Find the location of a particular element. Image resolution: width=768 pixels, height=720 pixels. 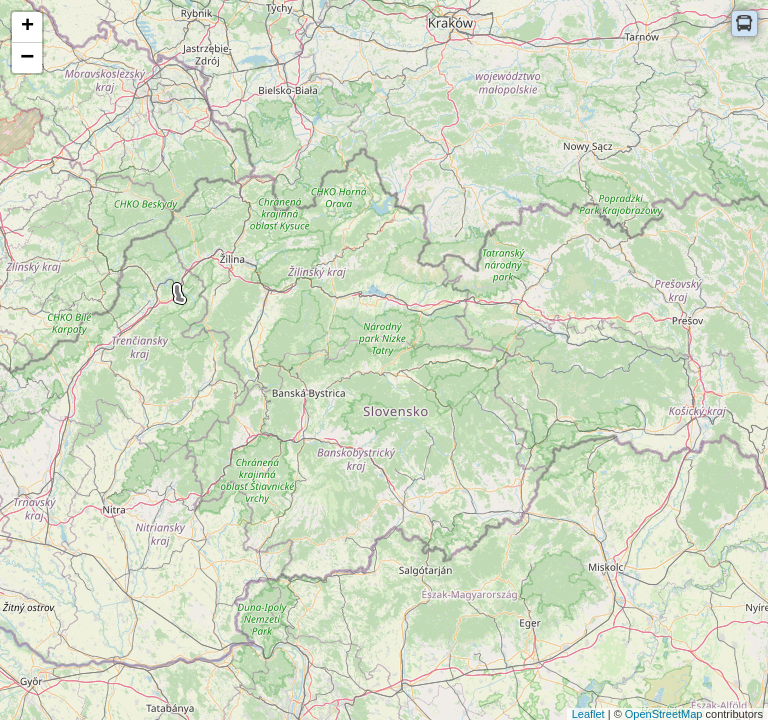

− [button] is located at coordinates (27, 58).